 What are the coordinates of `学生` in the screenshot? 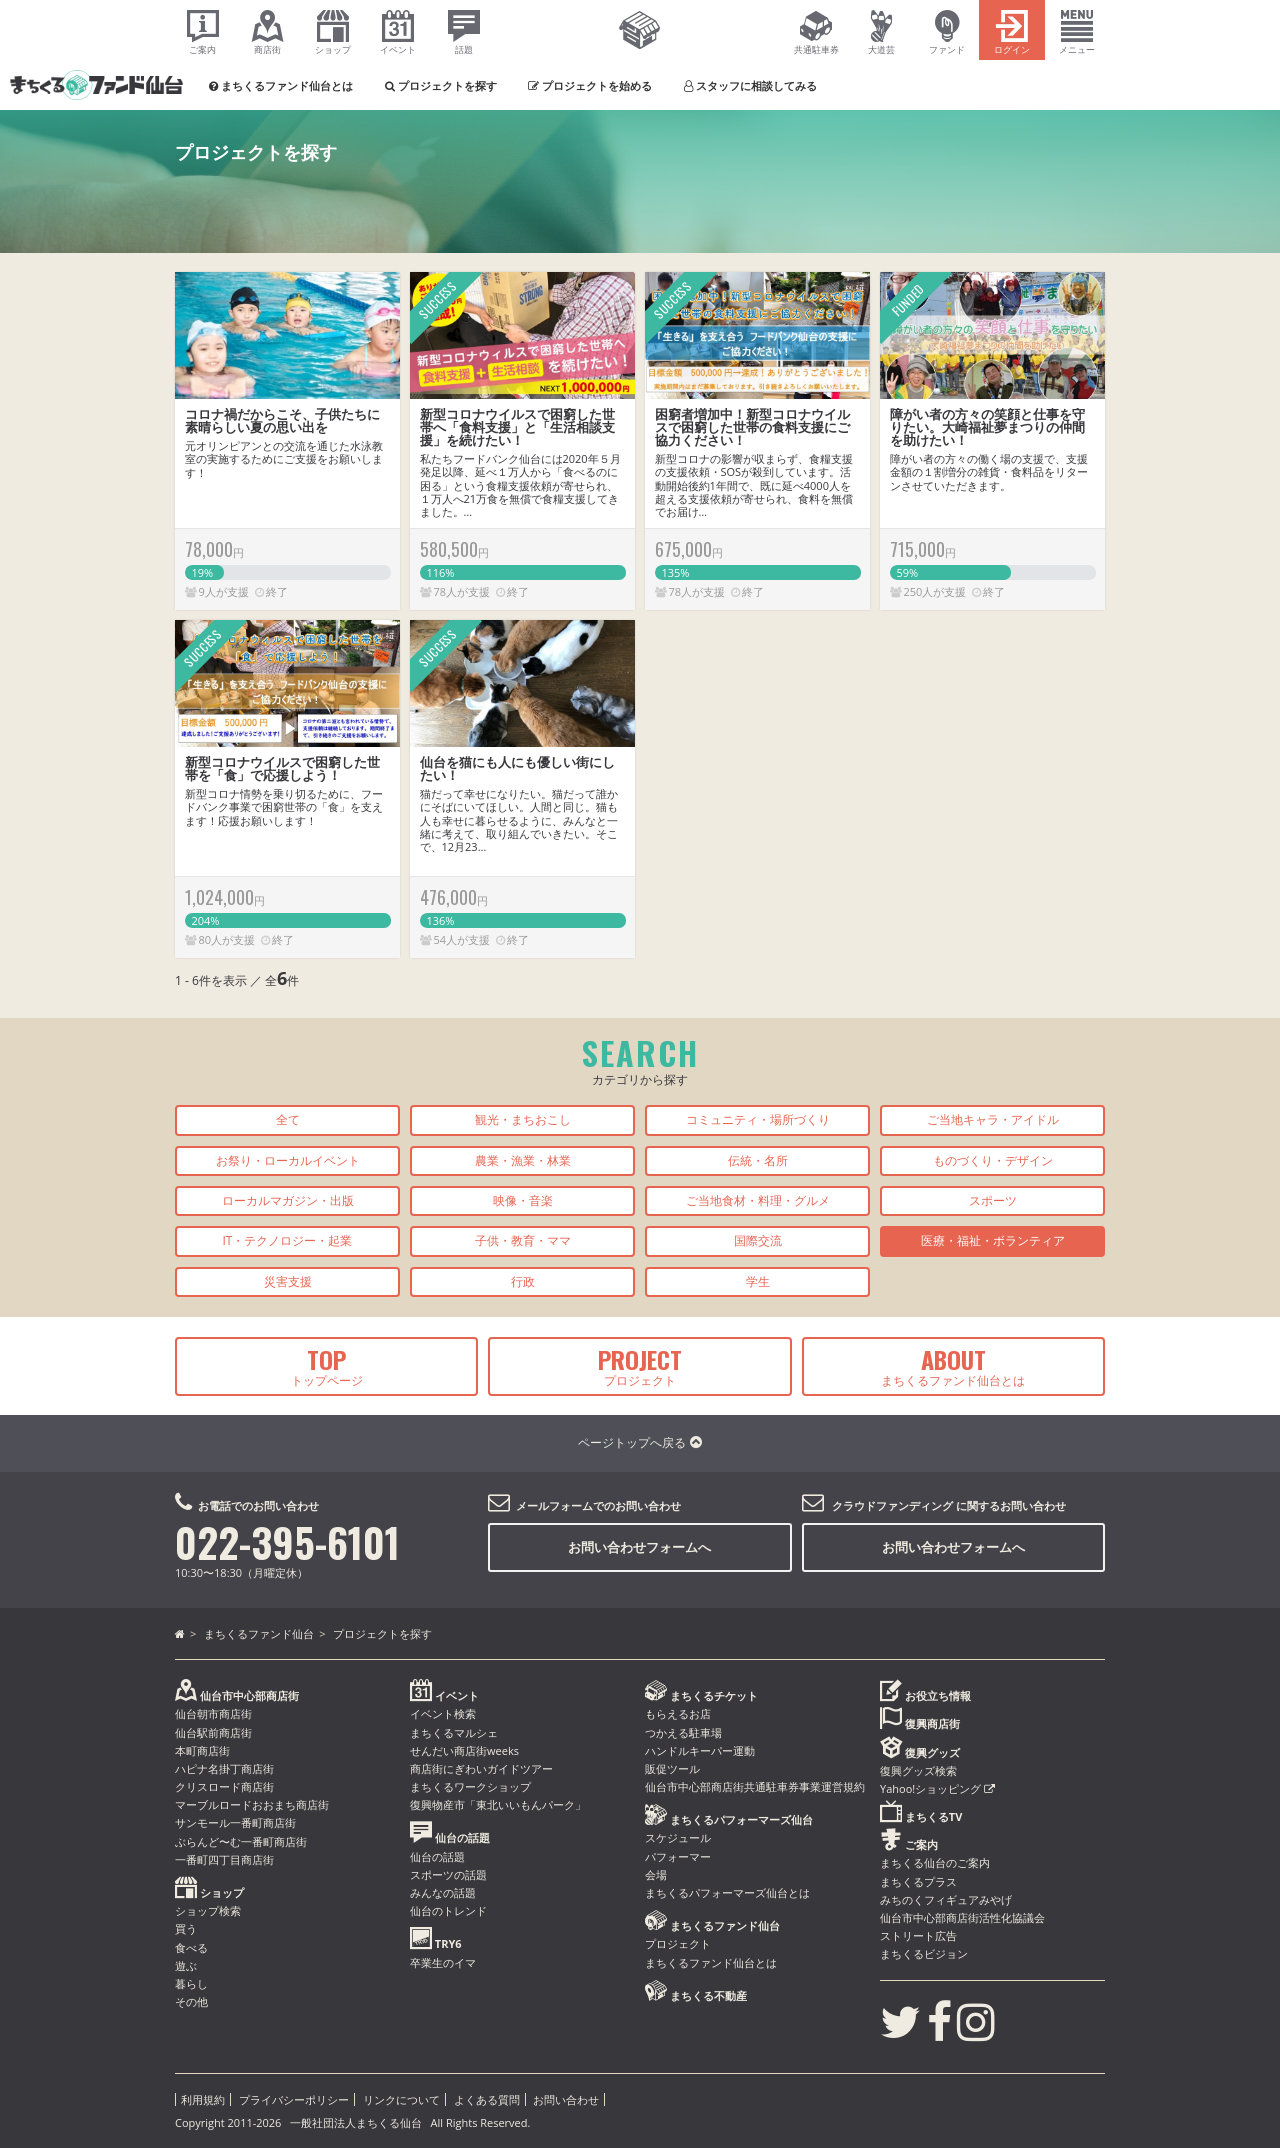 It's located at (758, 1281).